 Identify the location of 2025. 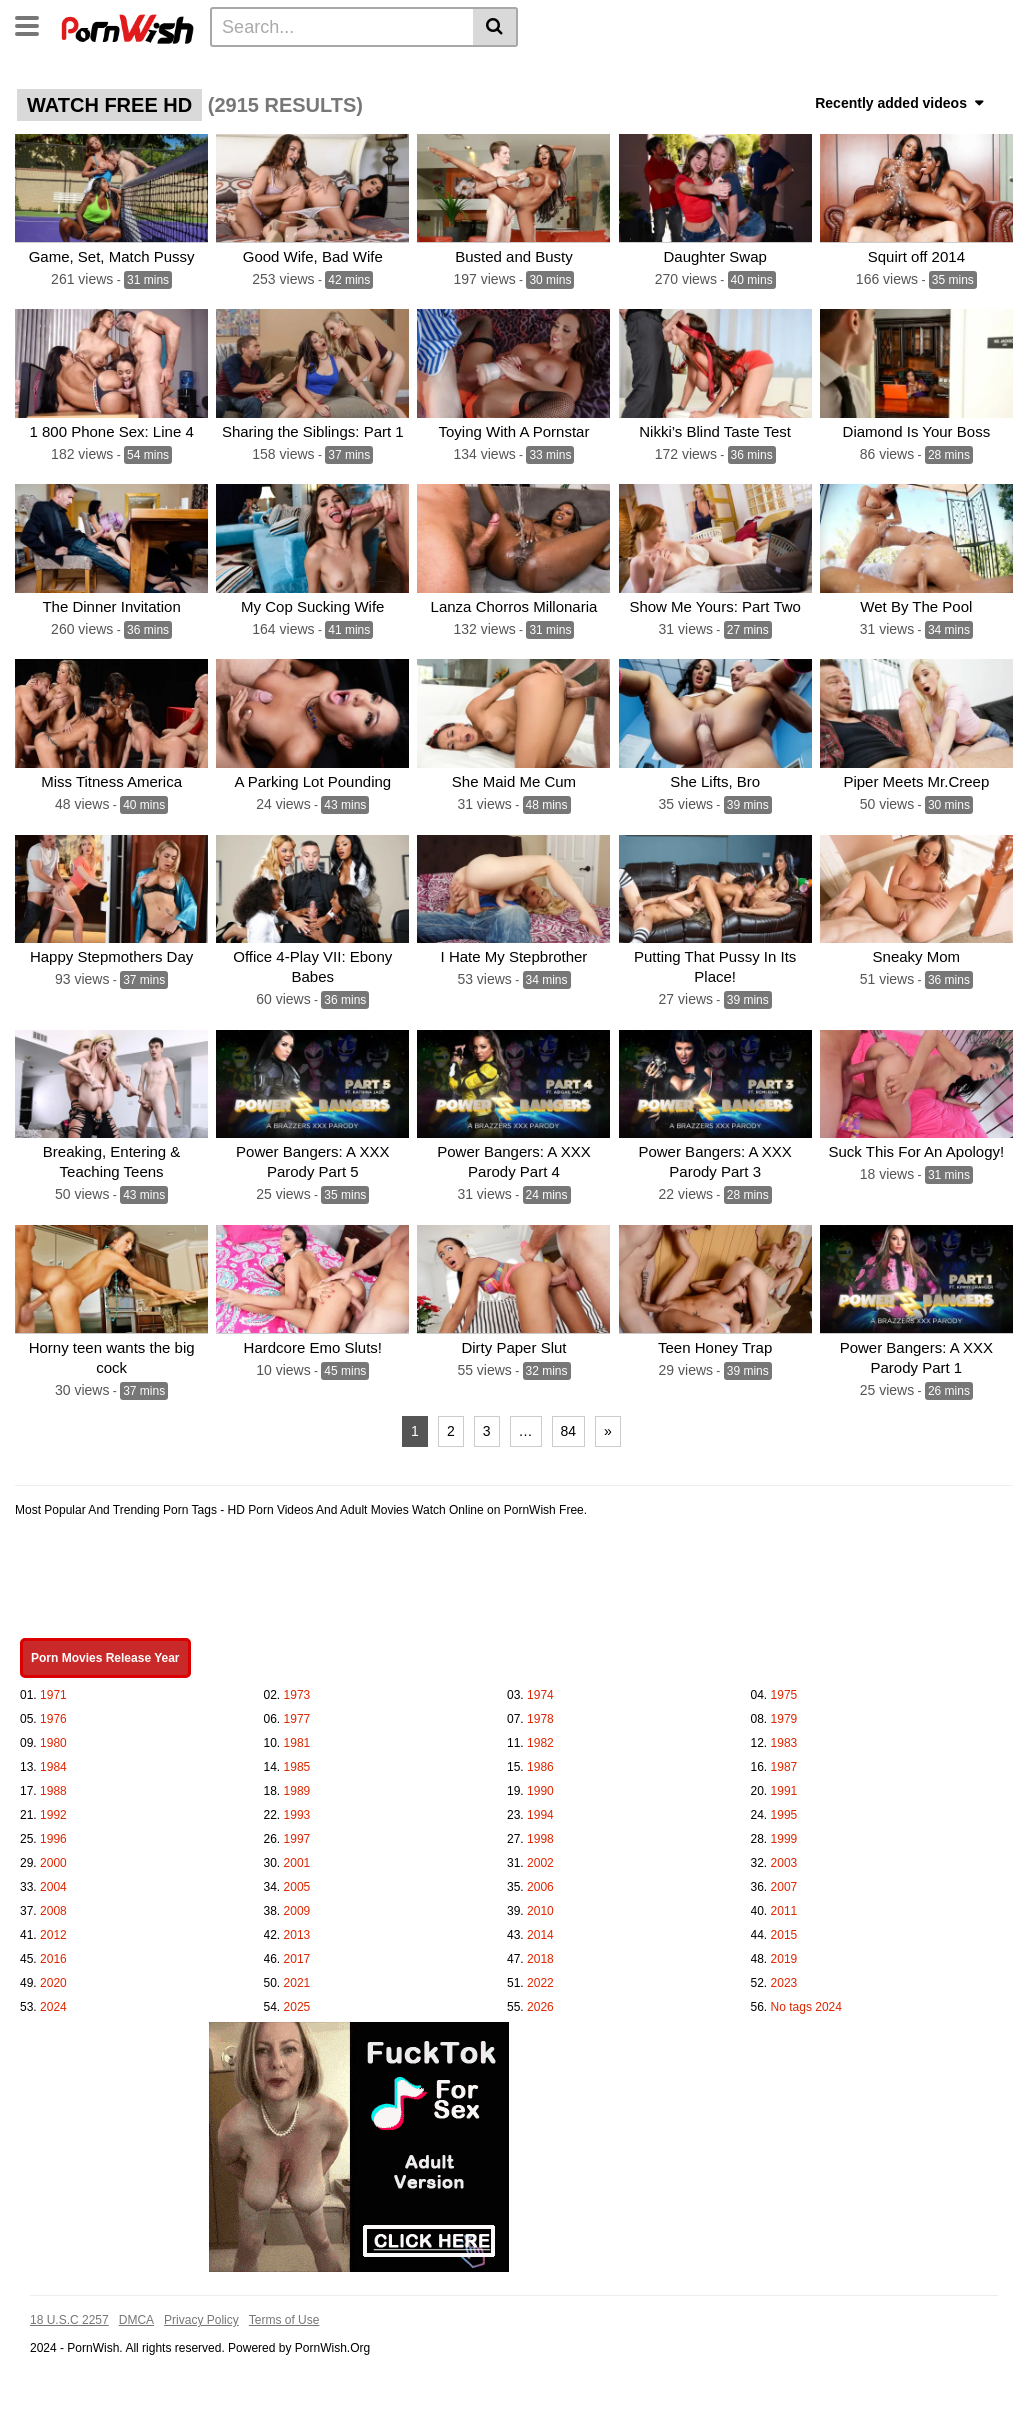
(297, 2006).